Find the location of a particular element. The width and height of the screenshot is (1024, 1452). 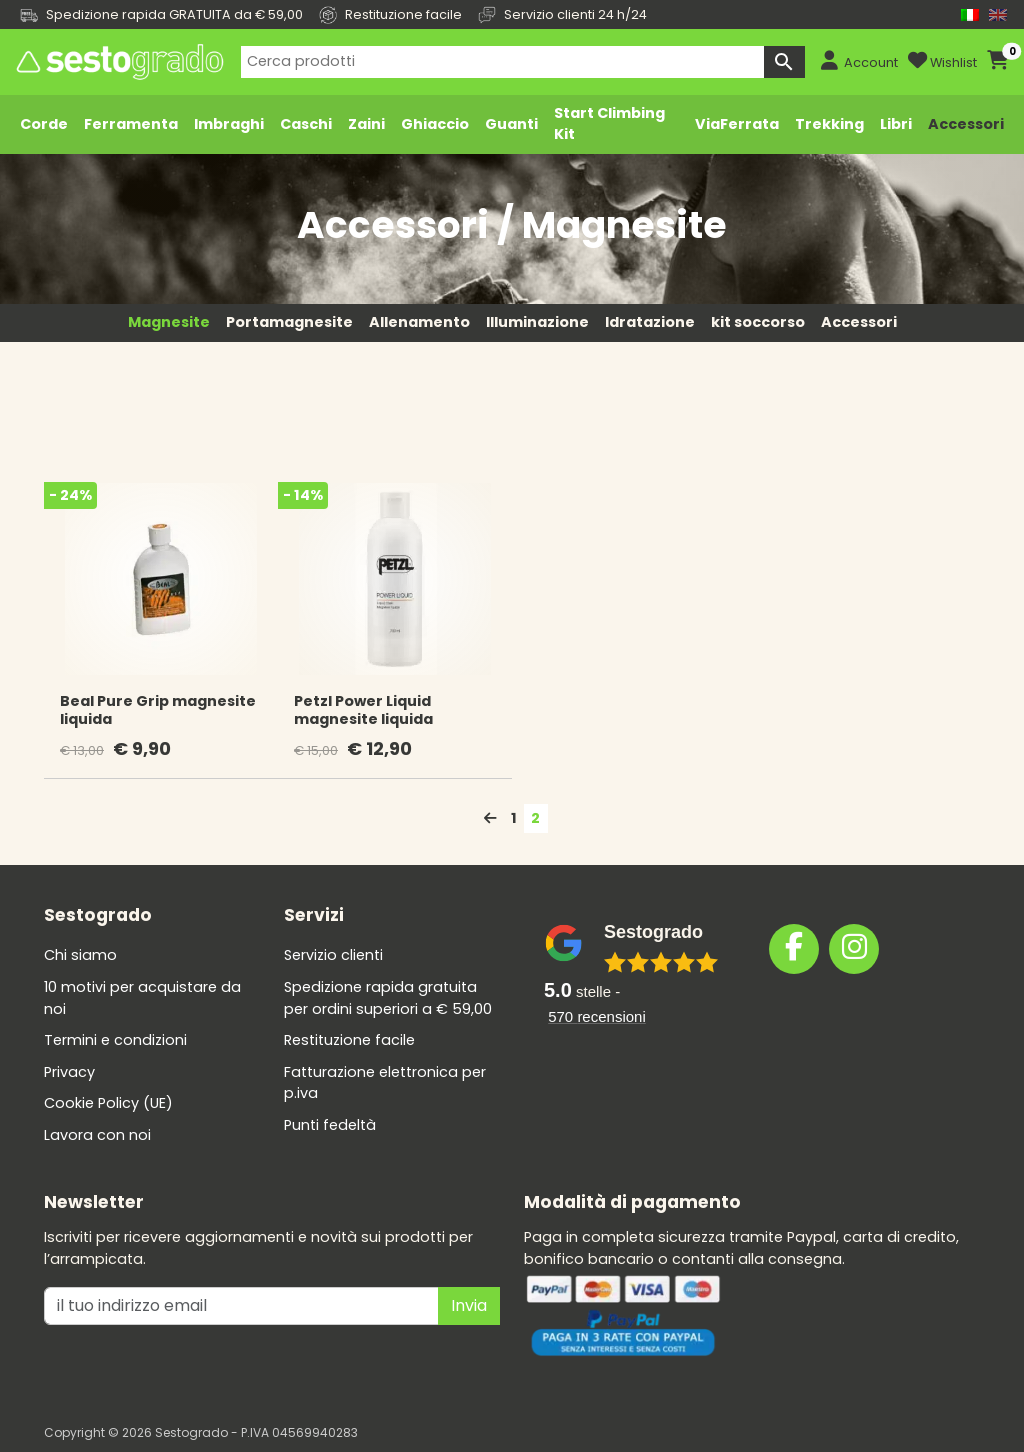

Punti fedeltà is located at coordinates (330, 1125).